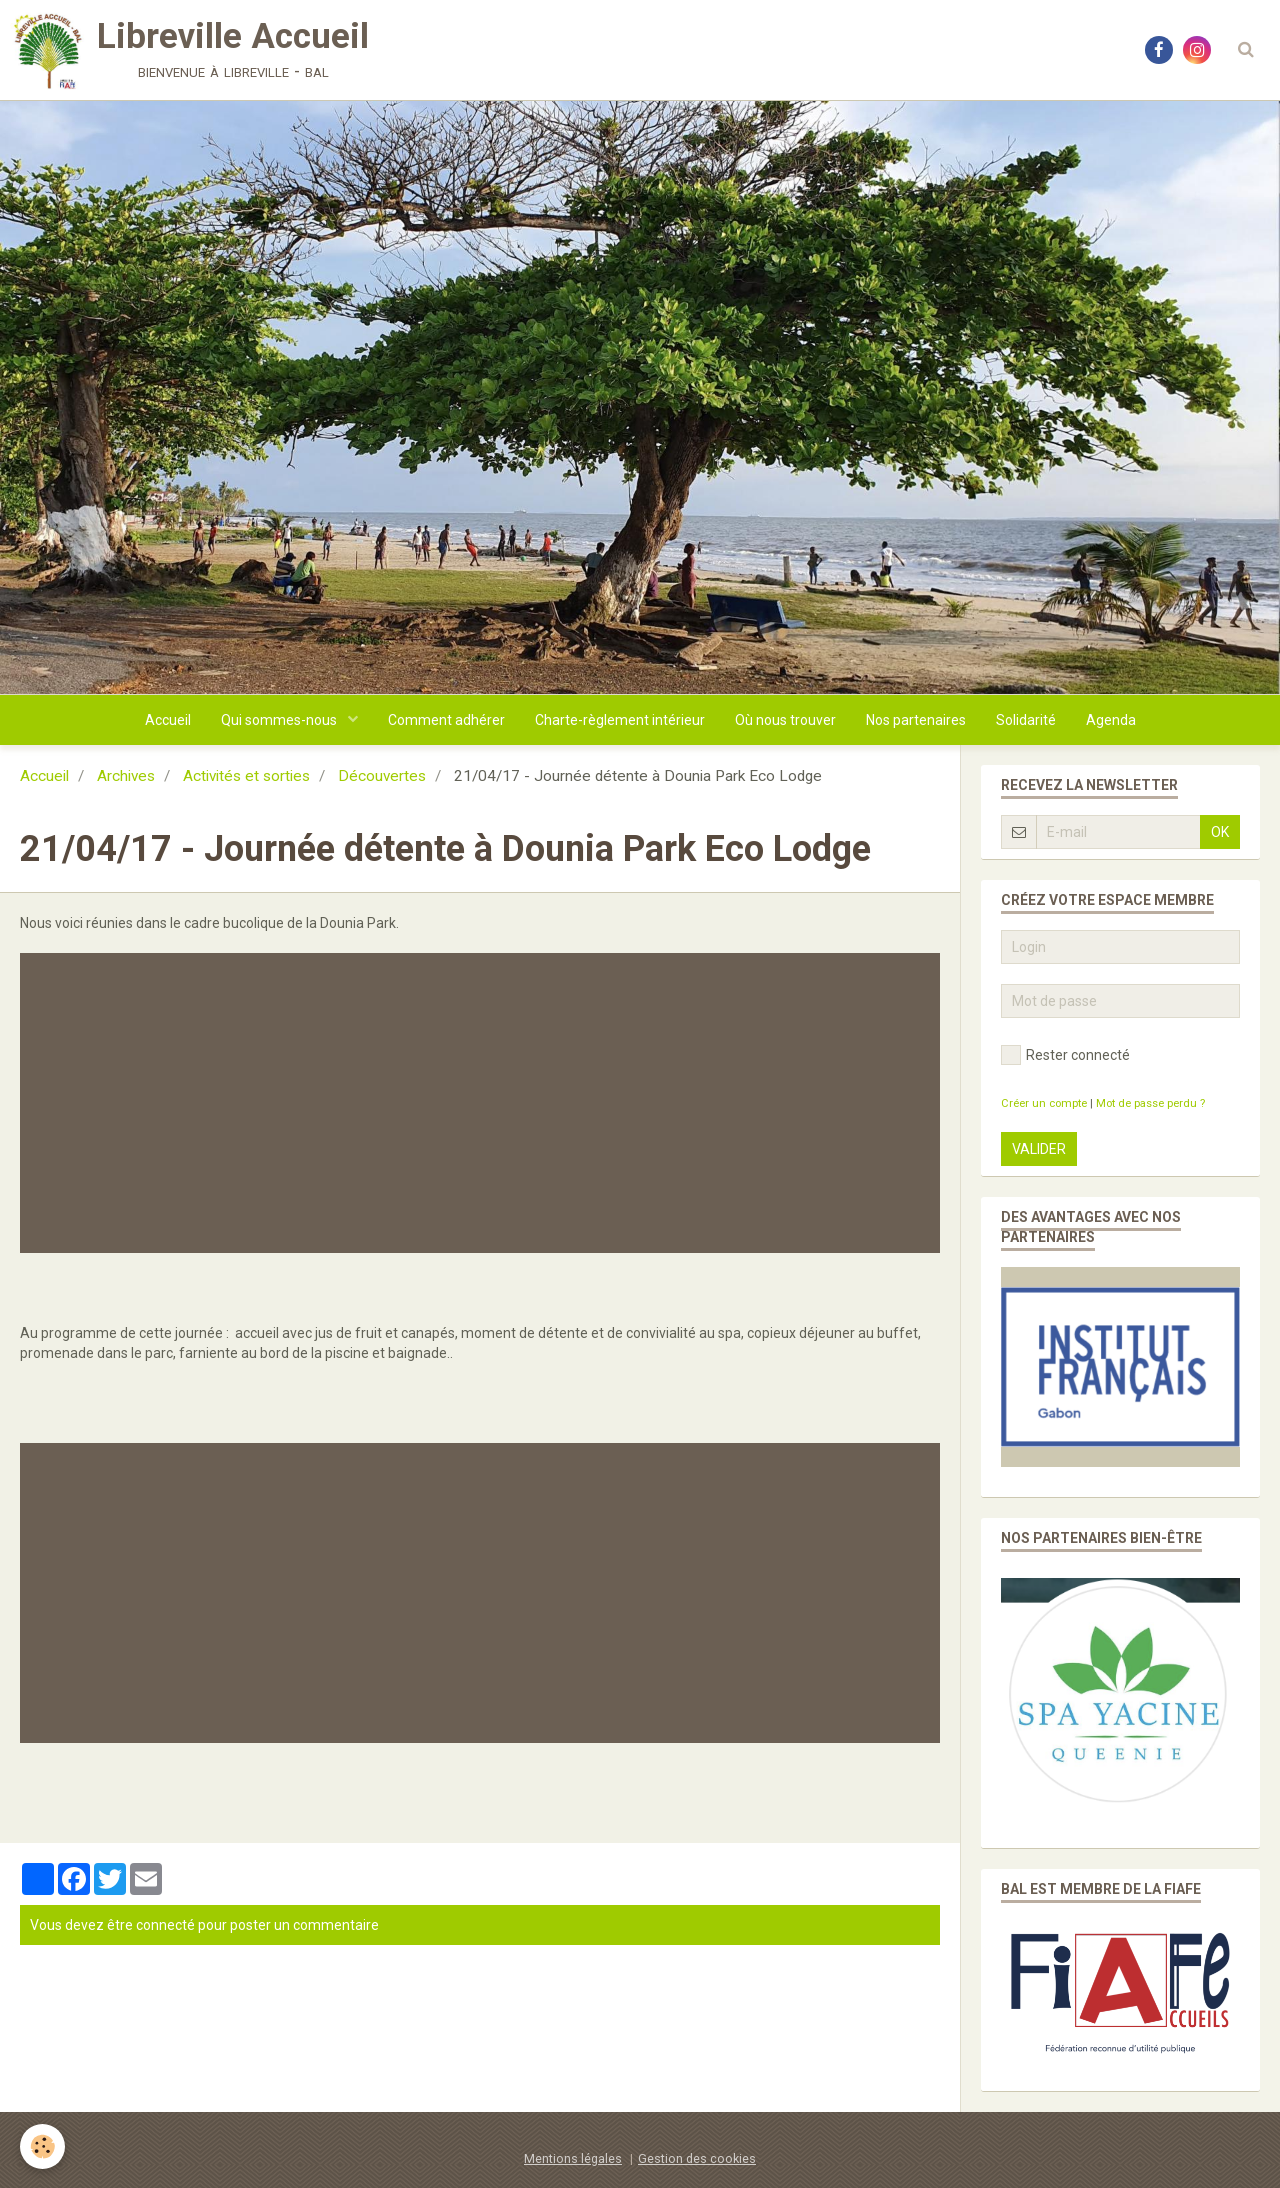 The image size is (1280, 2188). Describe the element at coordinates (280, 720) in the screenshot. I see `Qui sommes-nous` at that location.